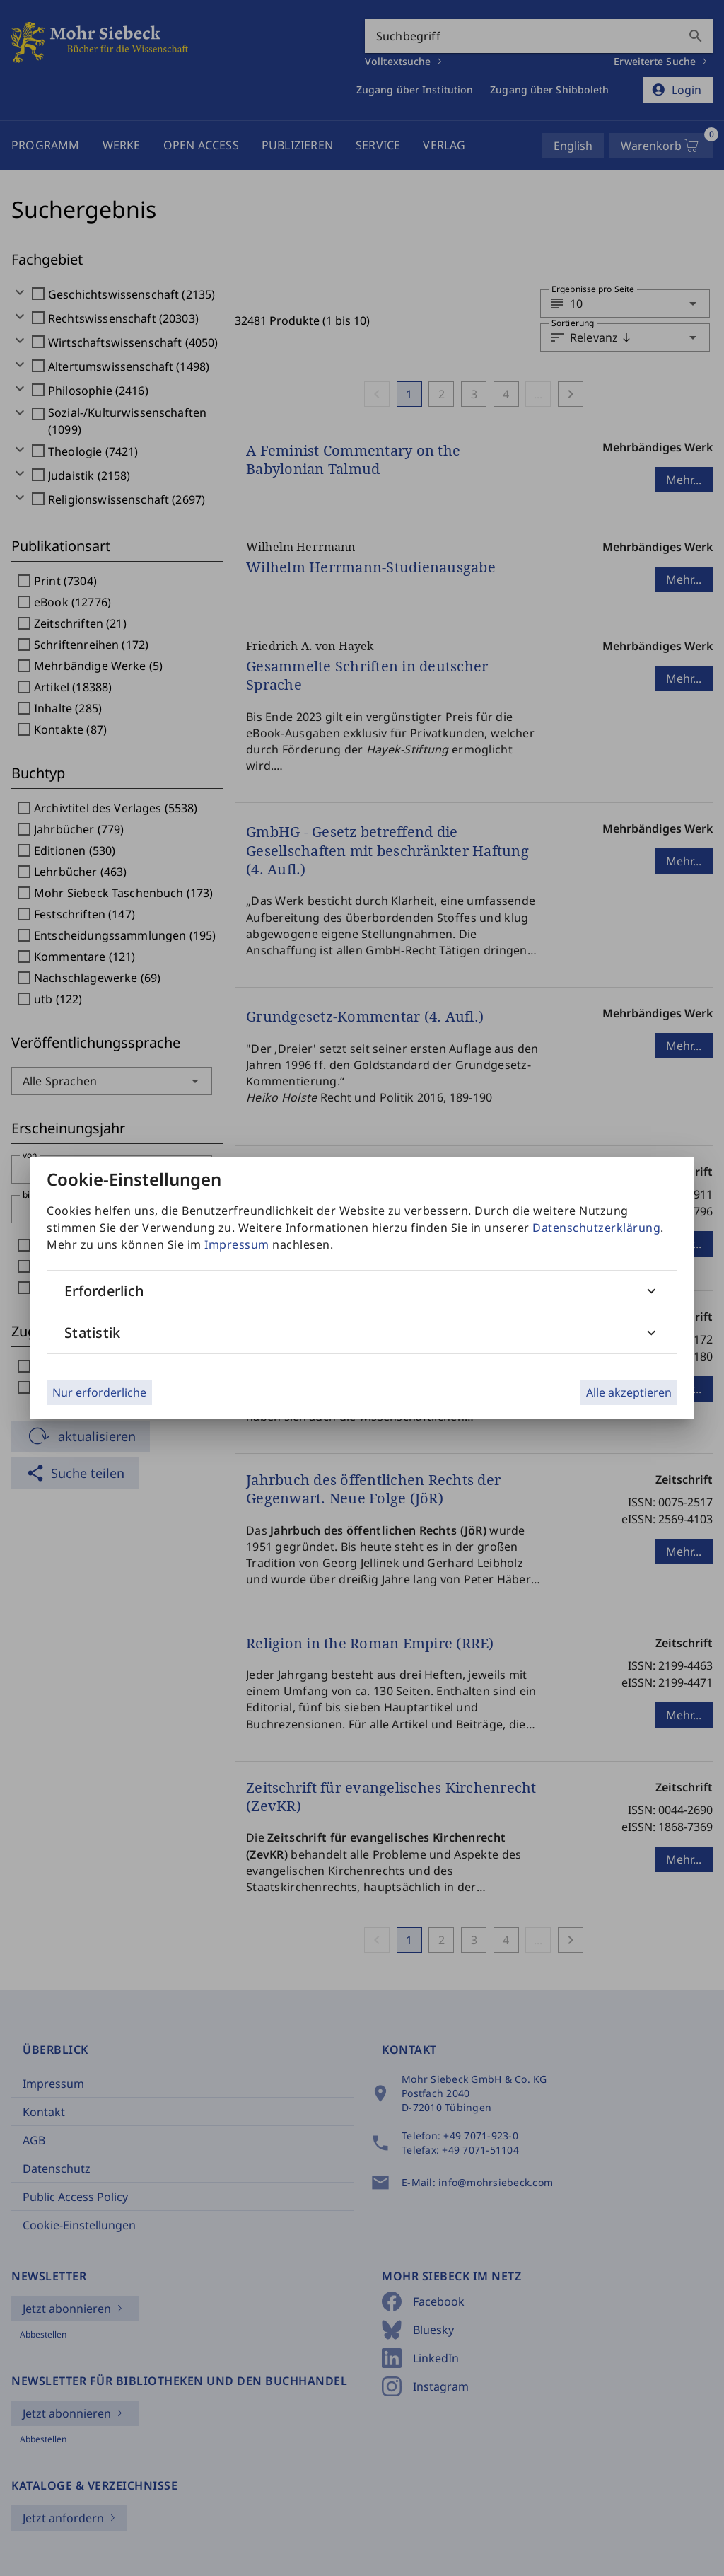 The image size is (724, 2576). Describe the element at coordinates (236, 1244) in the screenshot. I see `Impressum` at that location.